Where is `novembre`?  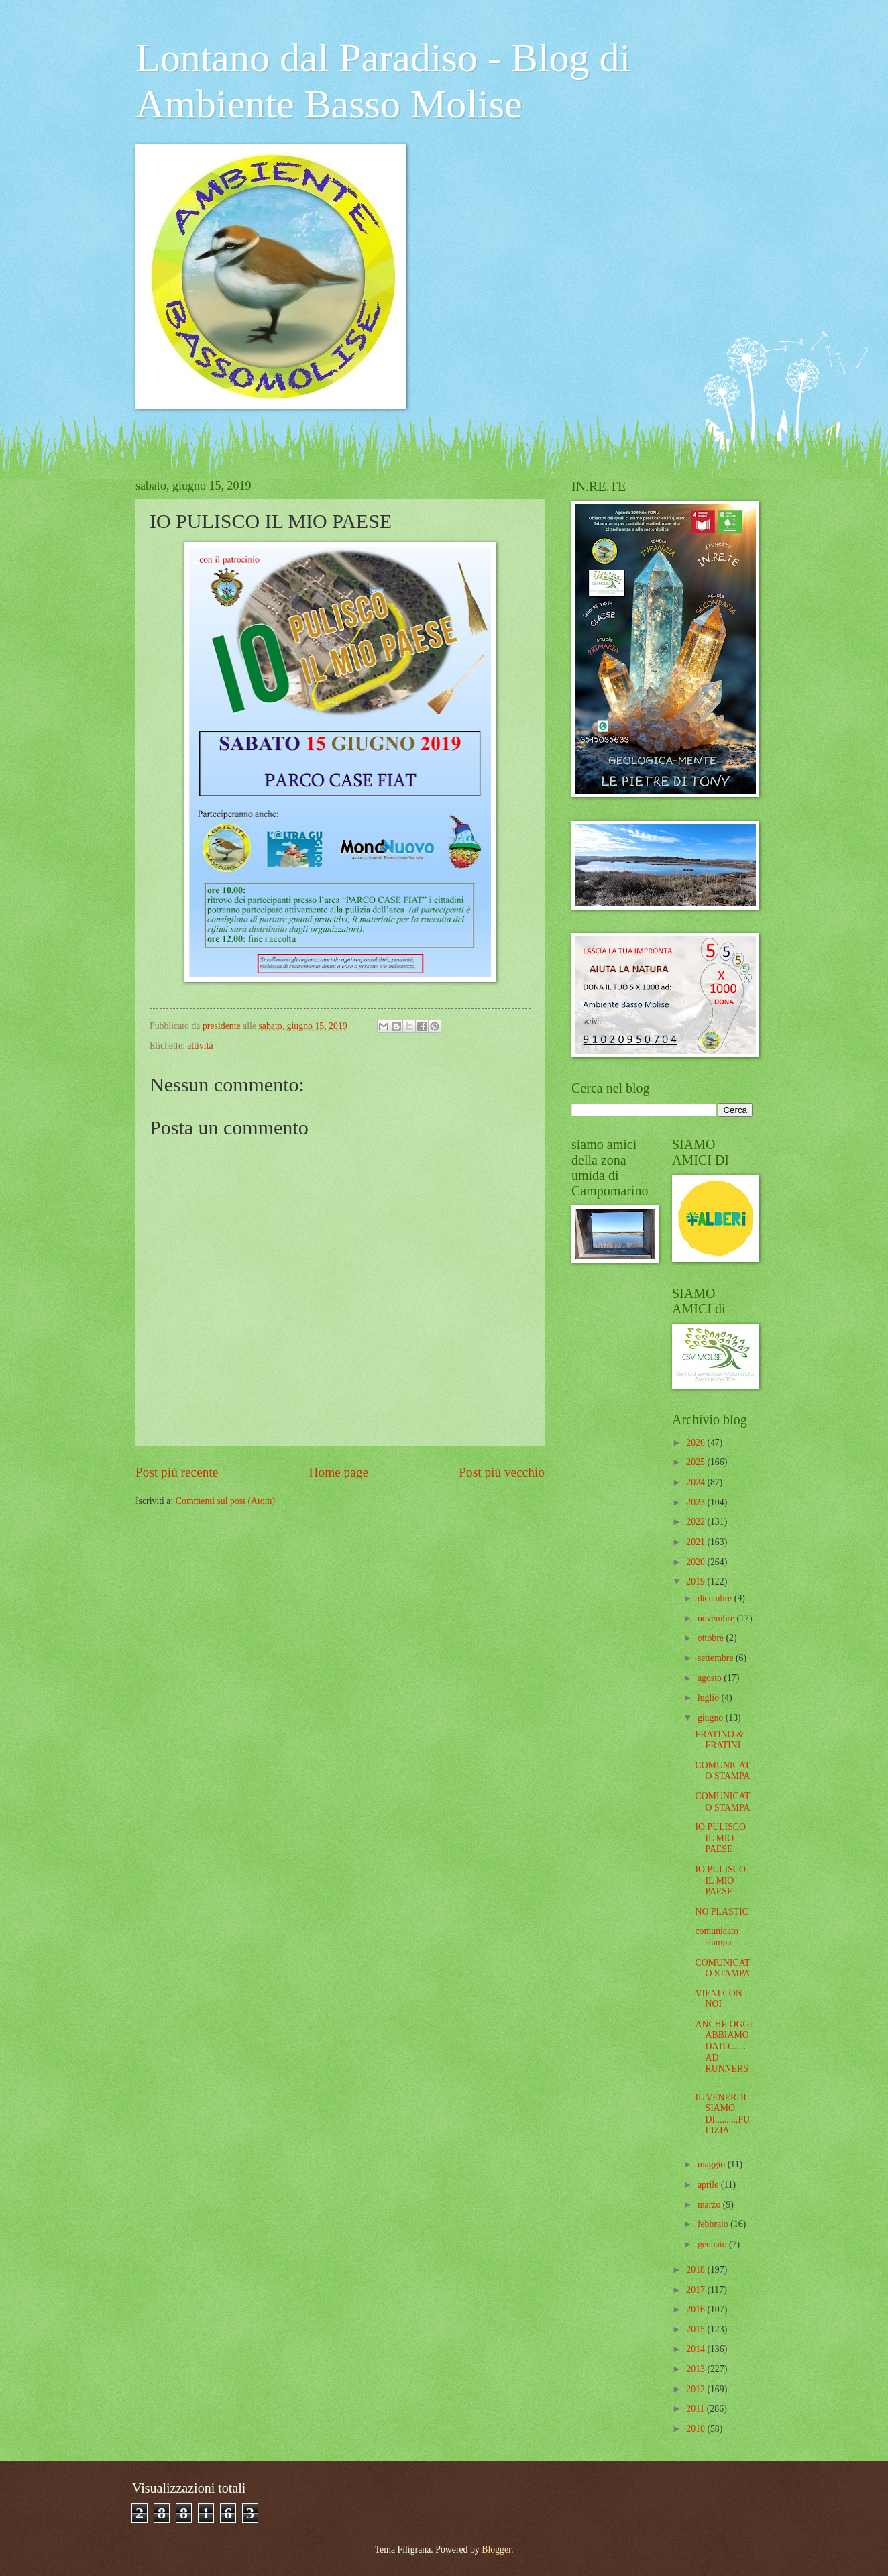 novembre is located at coordinates (717, 1618).